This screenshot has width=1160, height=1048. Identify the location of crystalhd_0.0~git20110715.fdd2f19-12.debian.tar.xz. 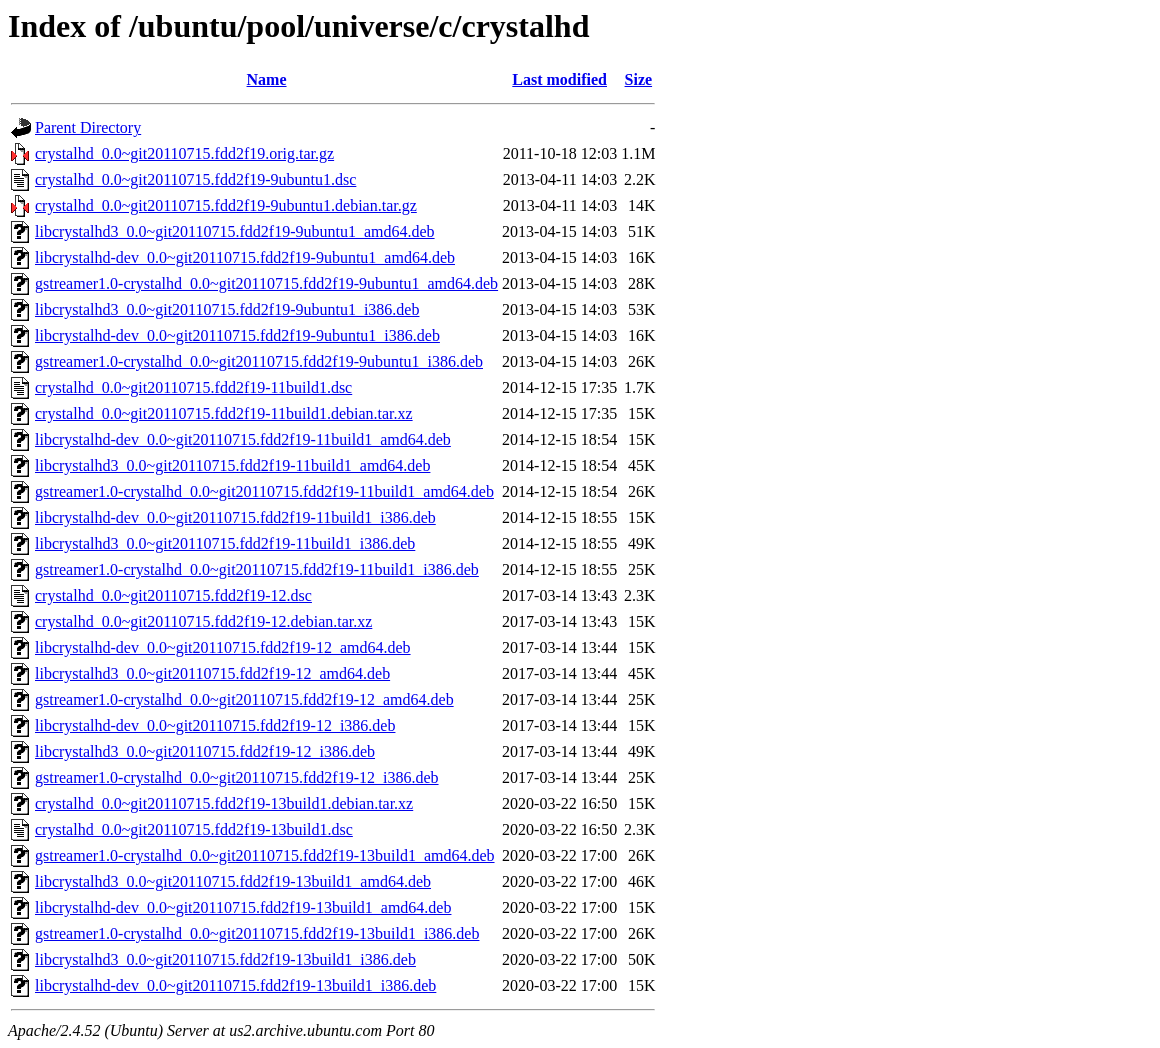
(203, 621).